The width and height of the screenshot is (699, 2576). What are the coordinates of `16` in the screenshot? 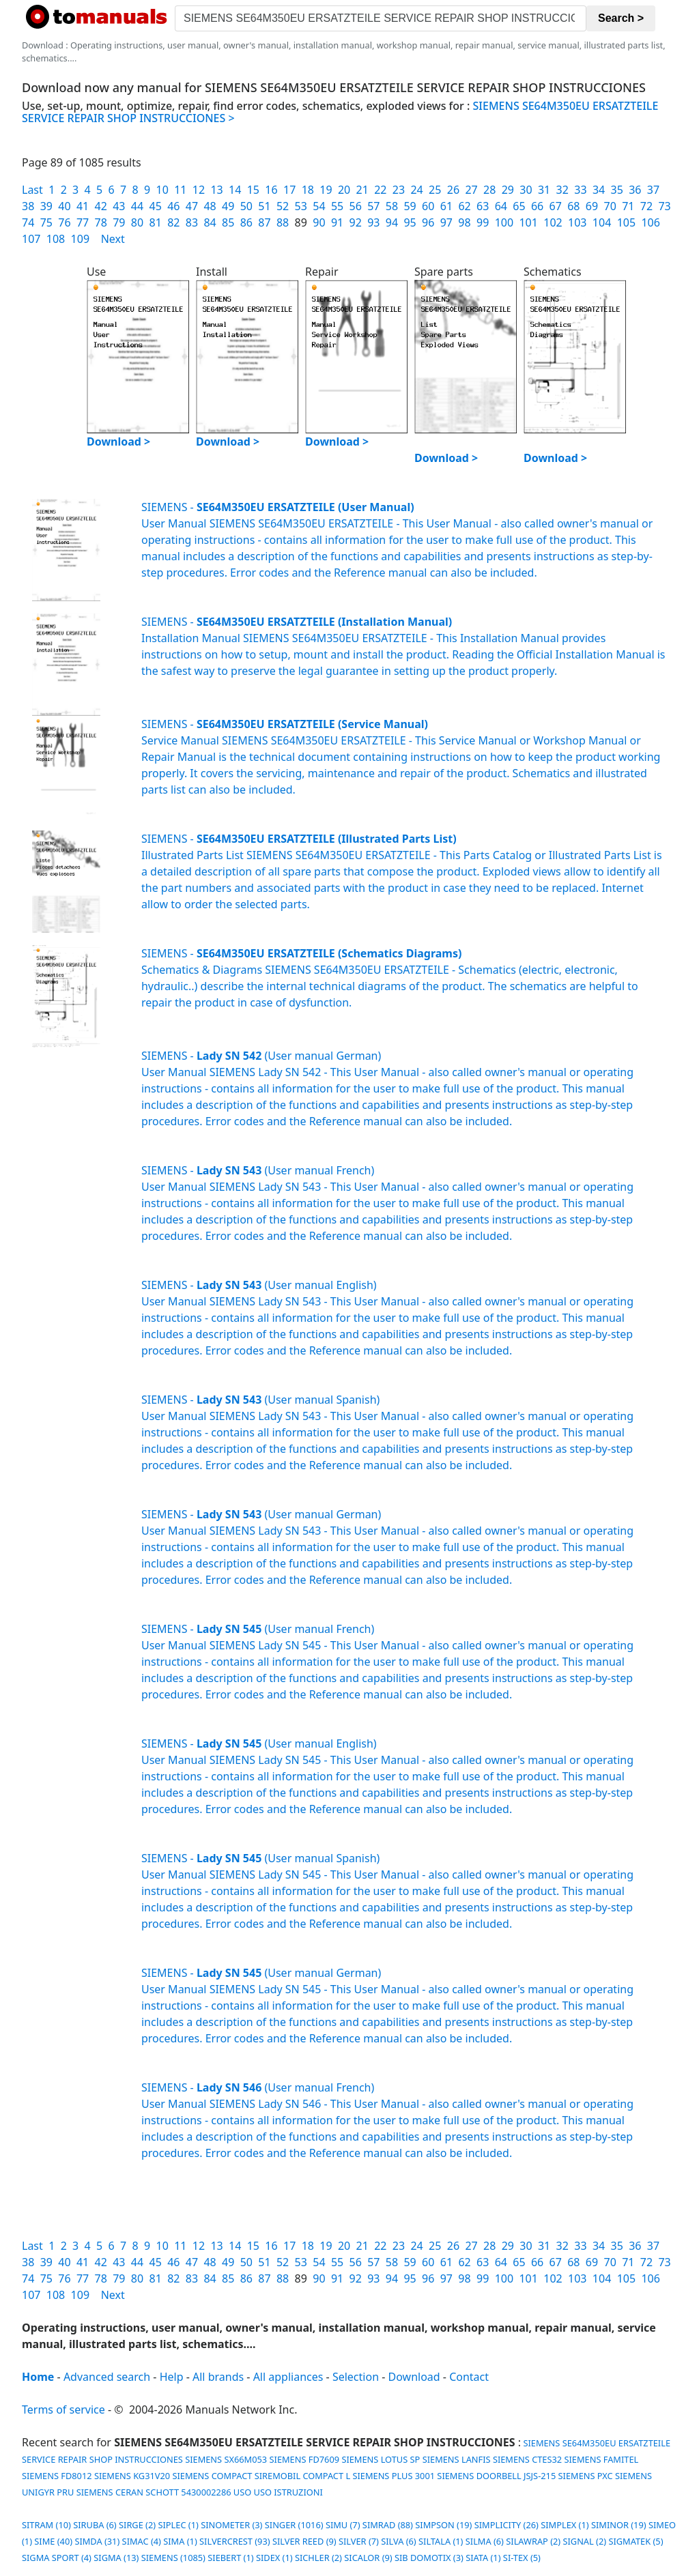 It's located at (271, 189).